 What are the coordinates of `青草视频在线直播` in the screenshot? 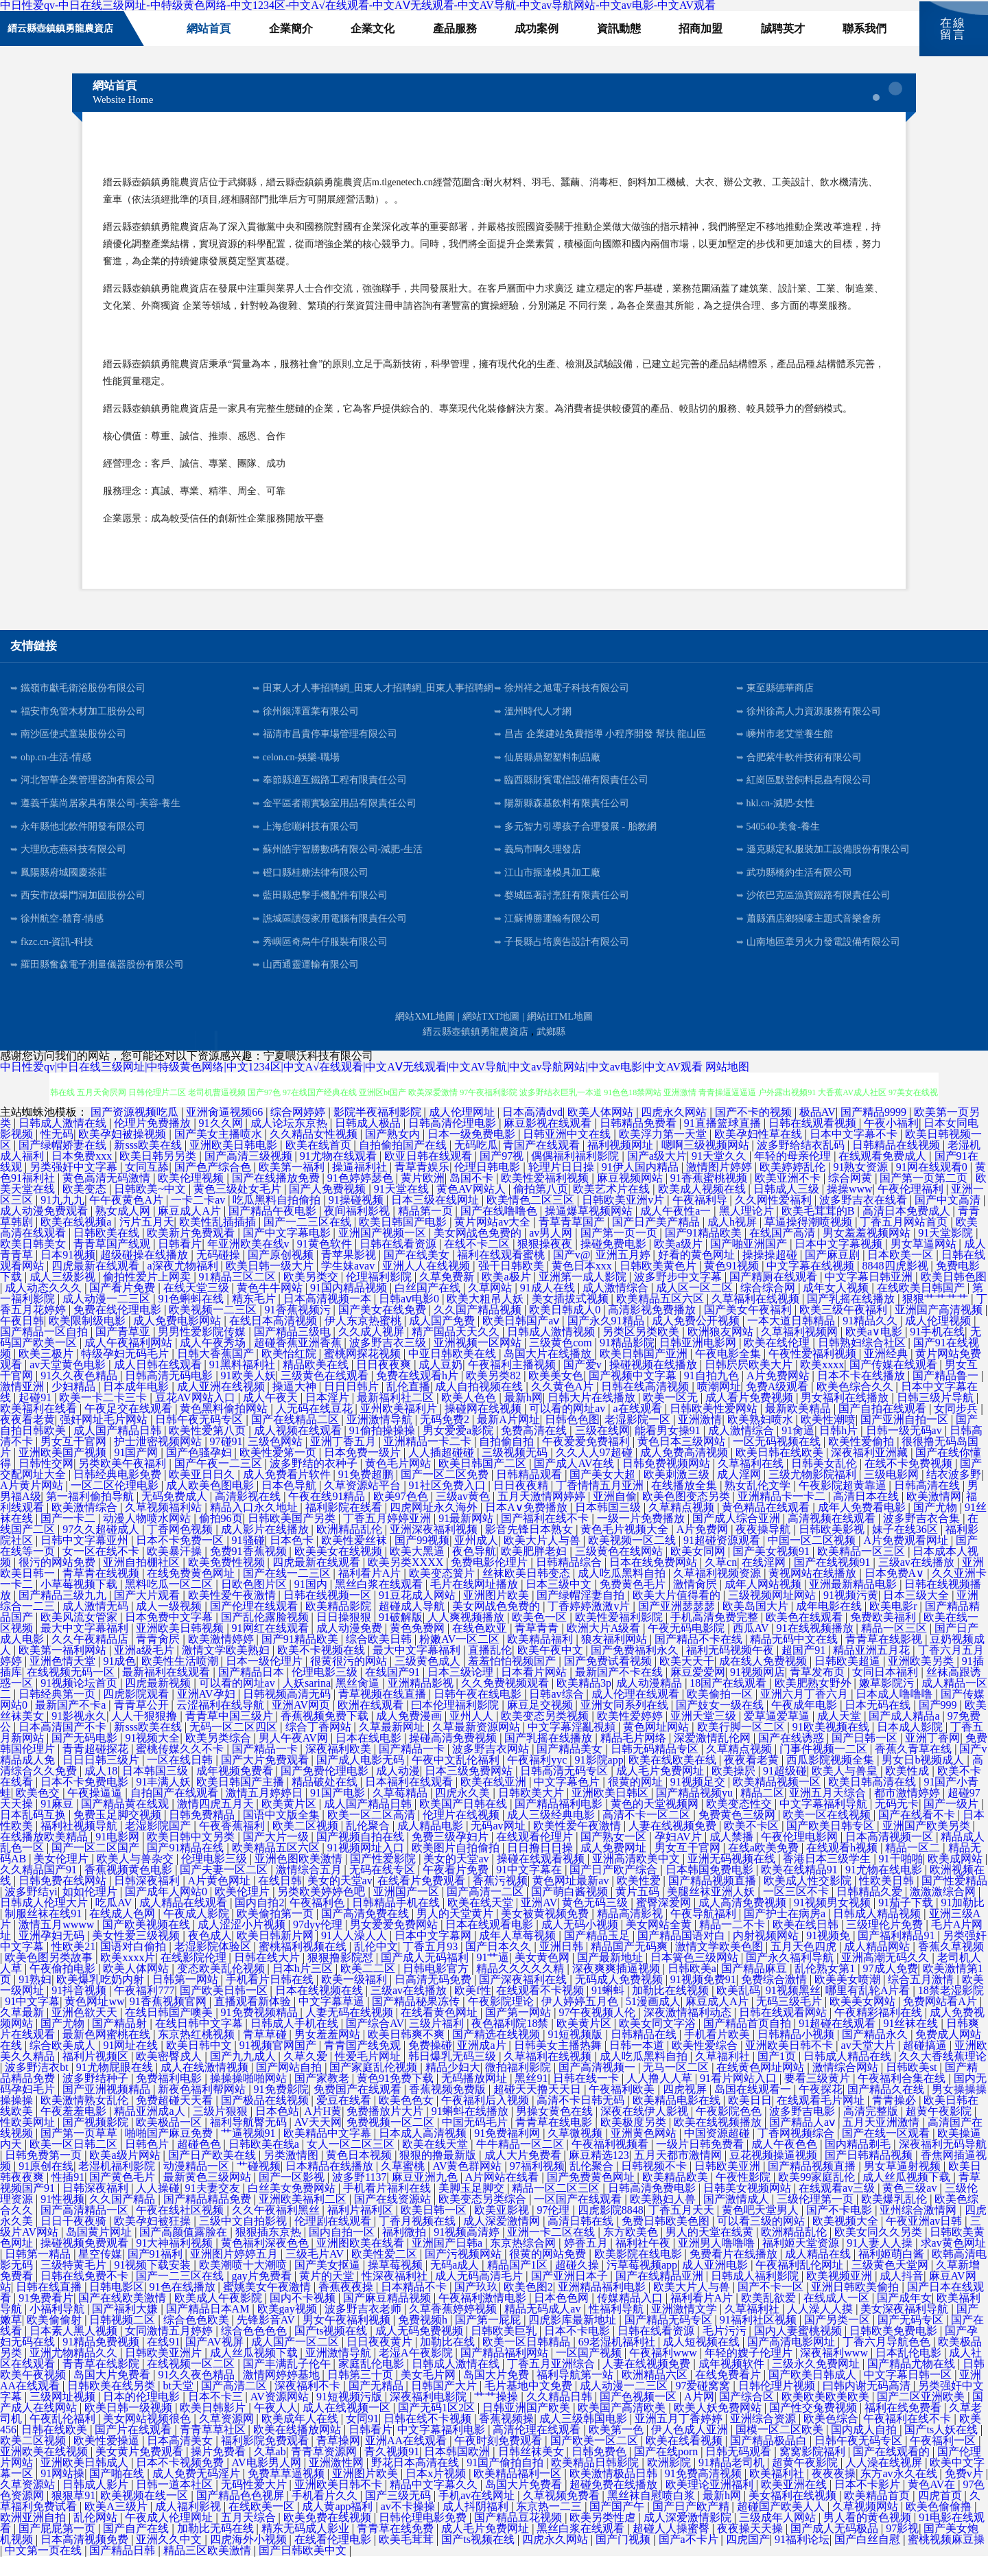 It's located at (383, 1714).